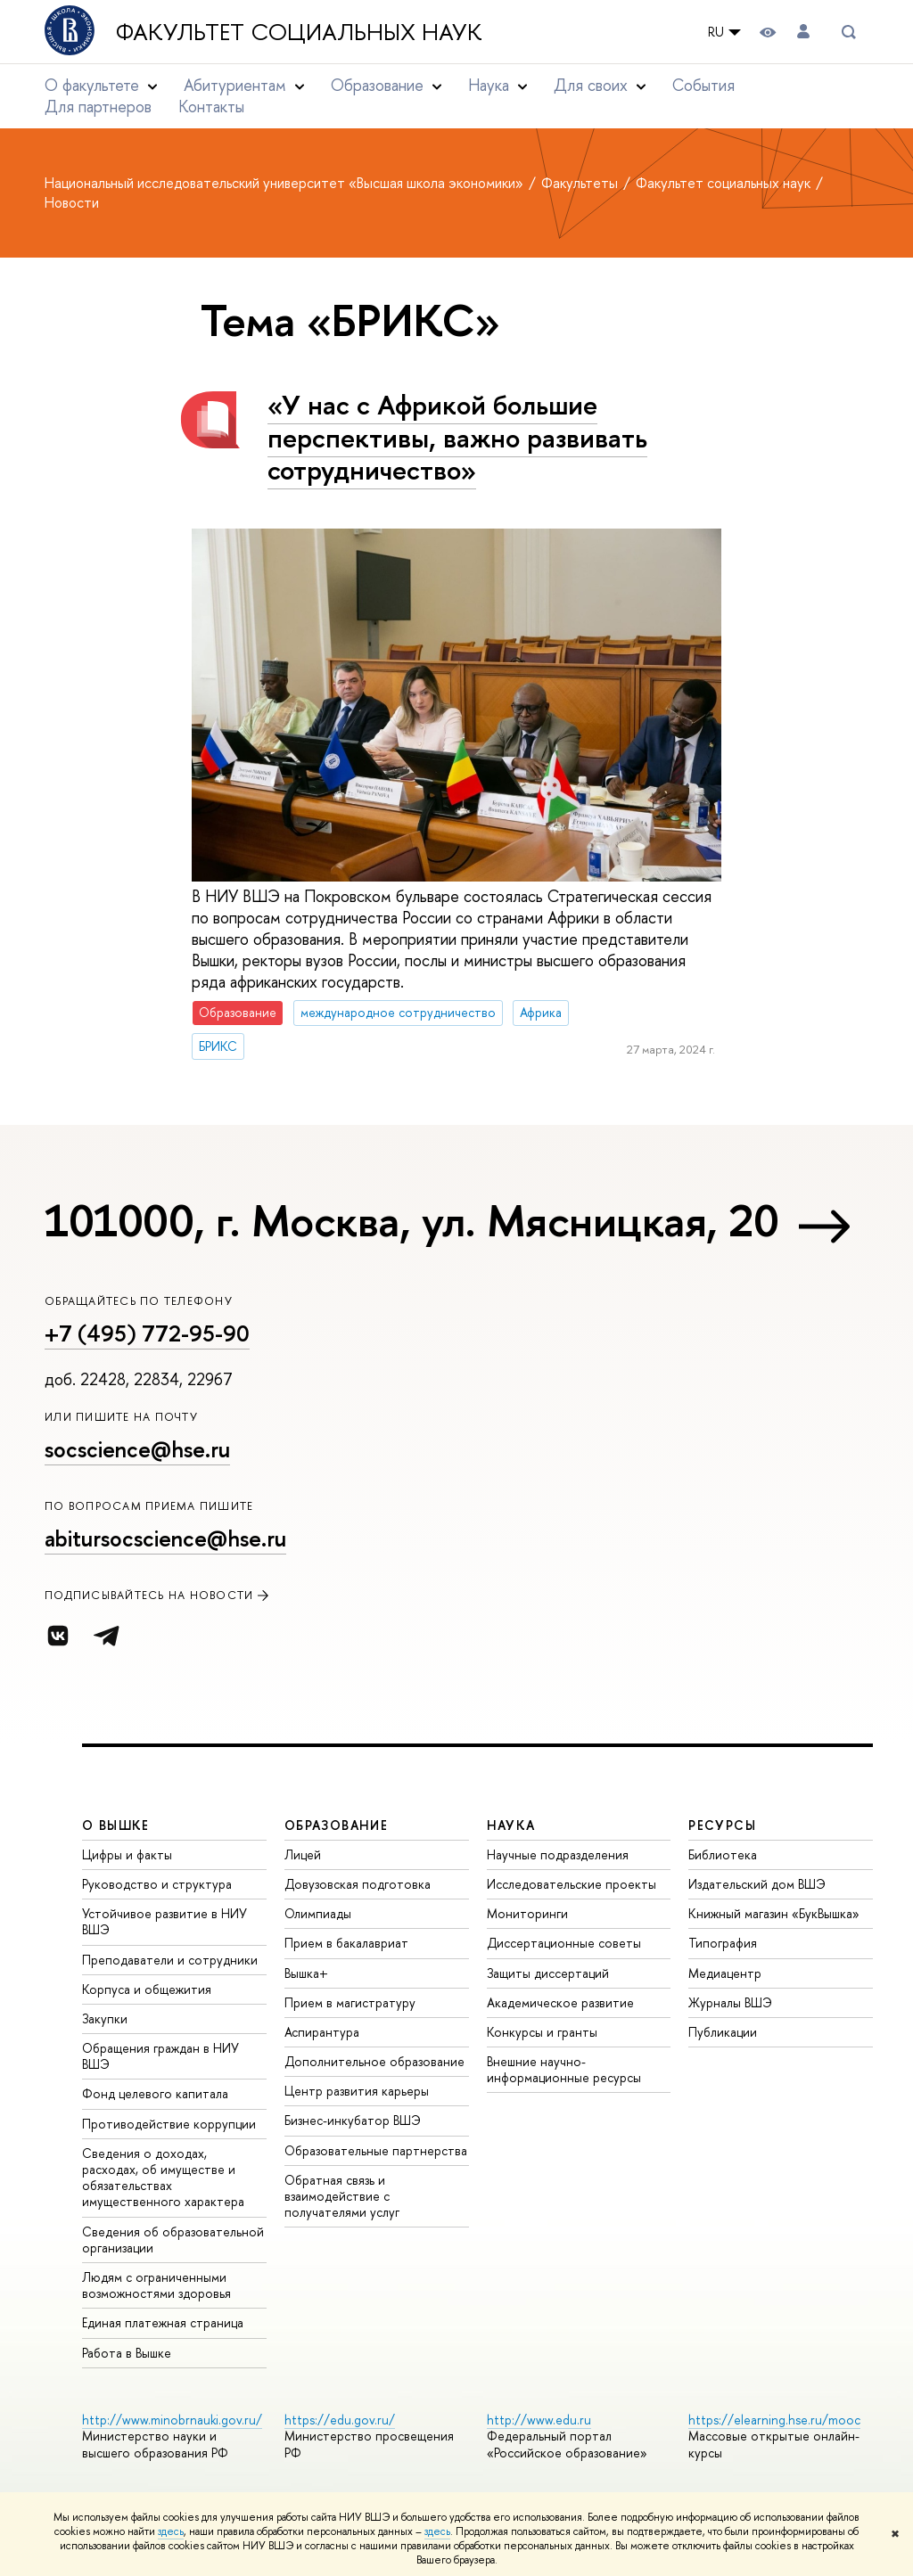 This screenshot has height=2576, width=913. Describe the element at coordinates (146, 1989) in the screenshot. I see `Корпуса и общежития` at that location.